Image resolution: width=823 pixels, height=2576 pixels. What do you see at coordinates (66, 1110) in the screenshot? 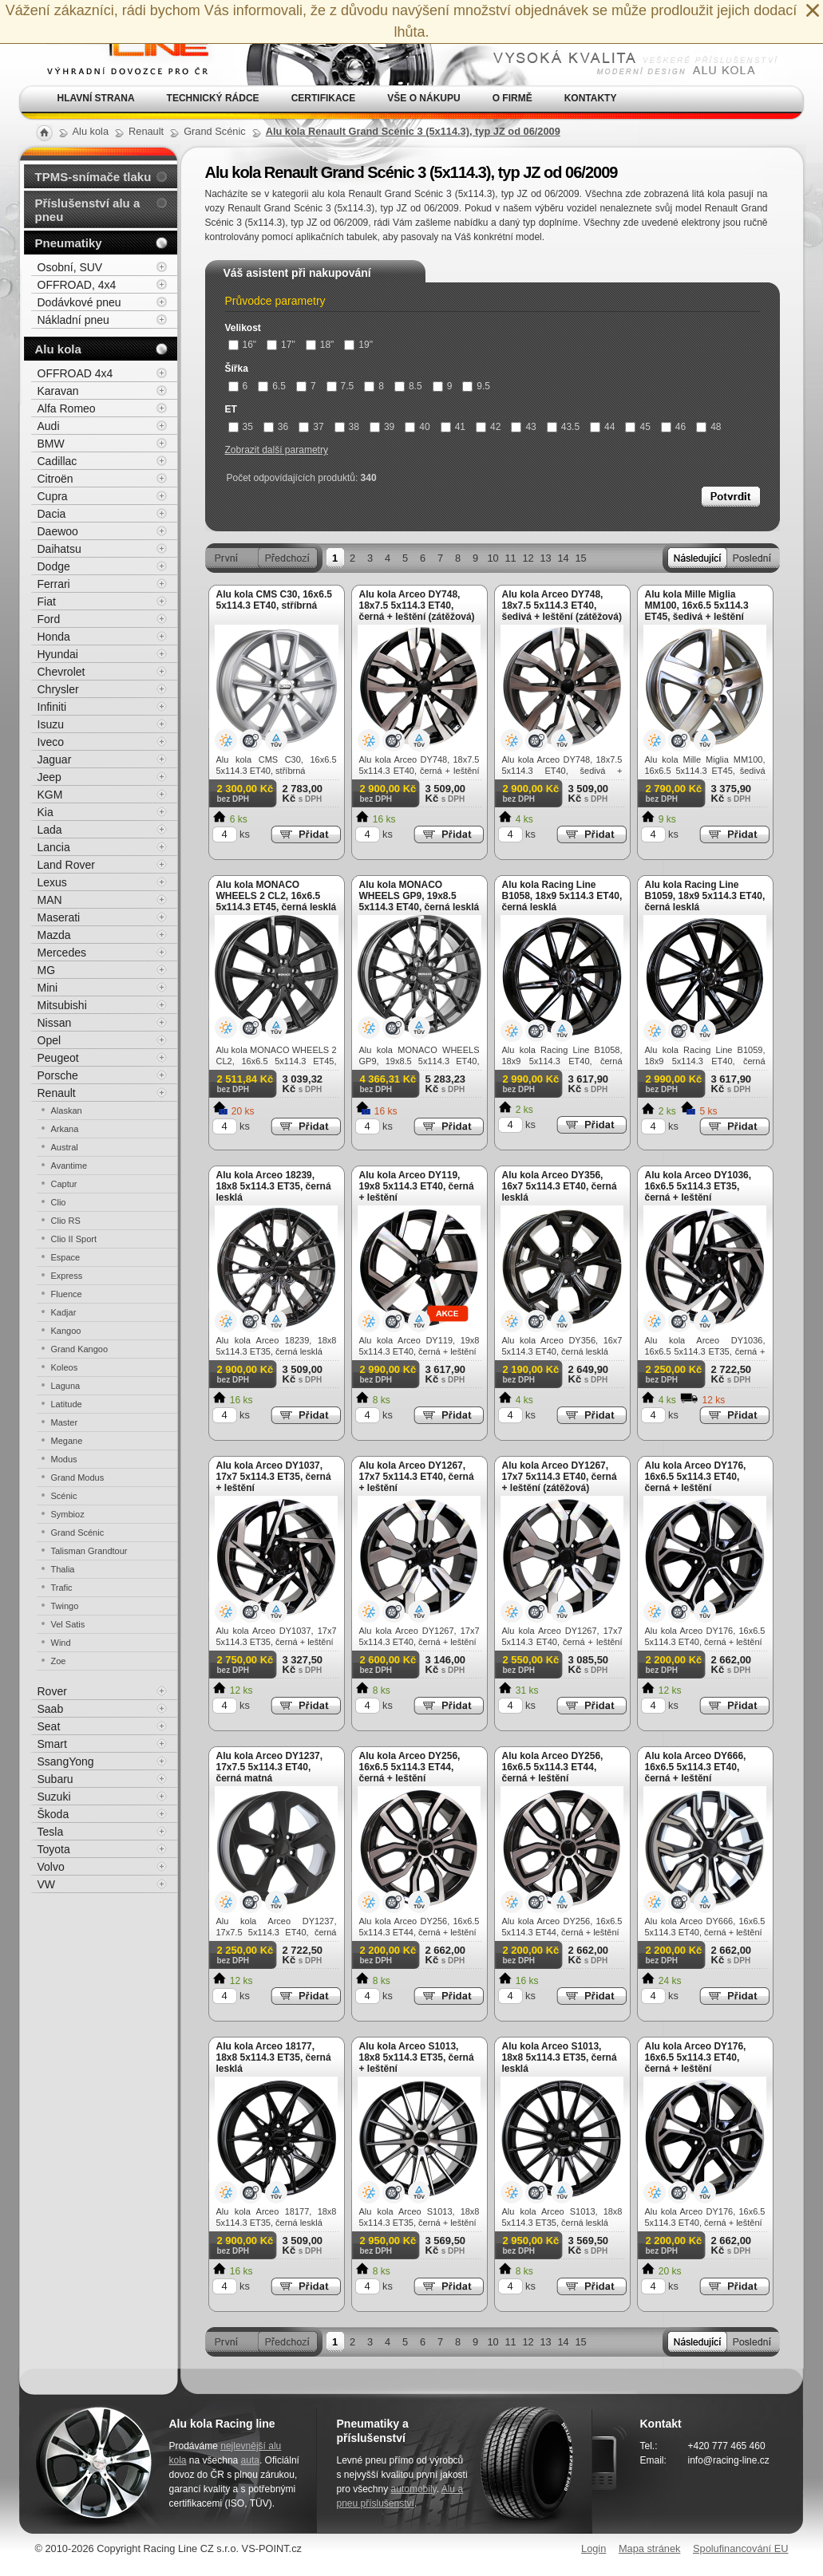
I see `Alaskan` at bounding box center [66, 1110].